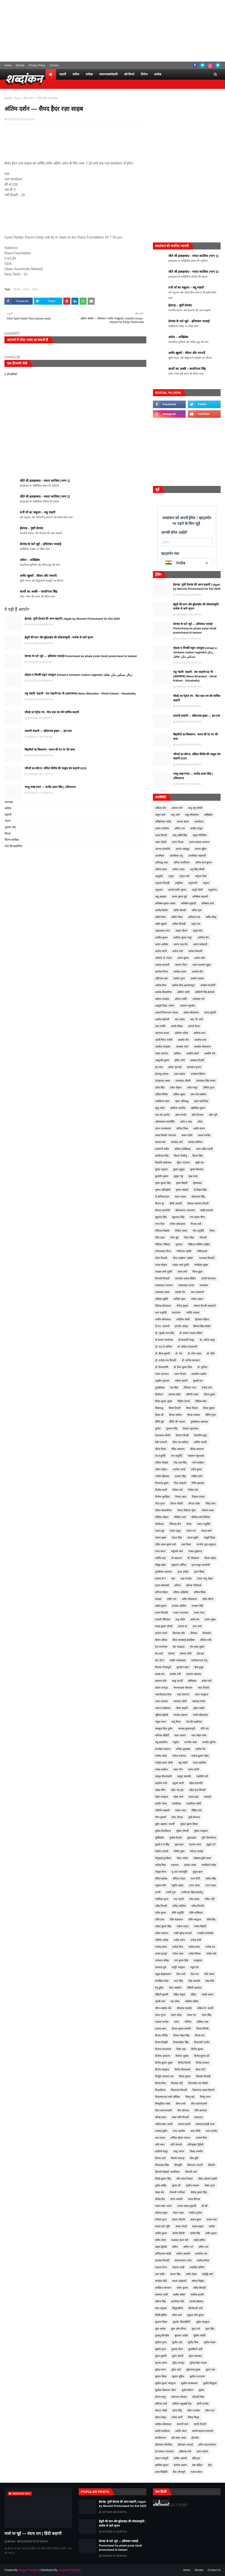 The width and height of the screenshot is (225, 2576). What do you see at coordinates (176, 917) in the screenshot?
I see `अमित मिश्रा` at bounding box center [176, 917].